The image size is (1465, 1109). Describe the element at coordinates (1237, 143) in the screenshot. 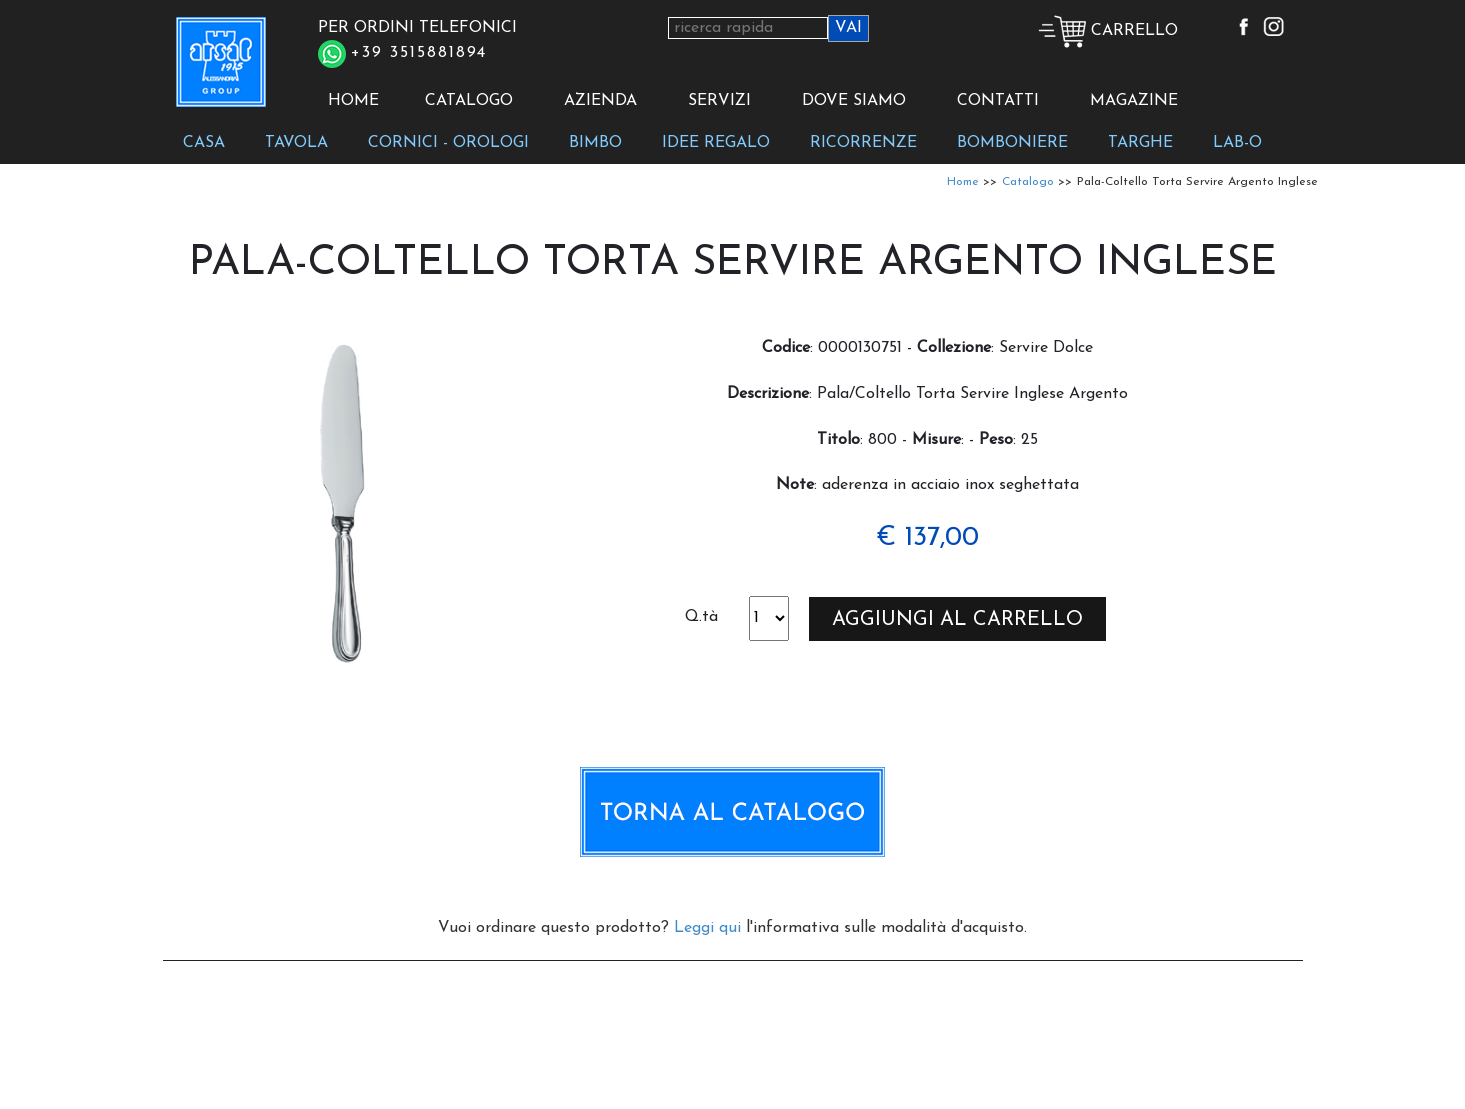

I see `LAB-O` at that location.